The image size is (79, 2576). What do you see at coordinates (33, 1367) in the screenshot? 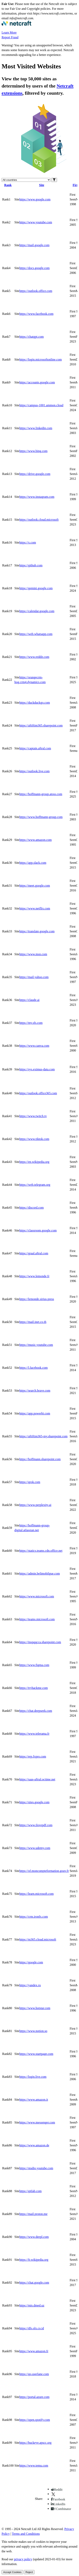
I see `https://l.facebook.com` at bounding box center [33, 1367].